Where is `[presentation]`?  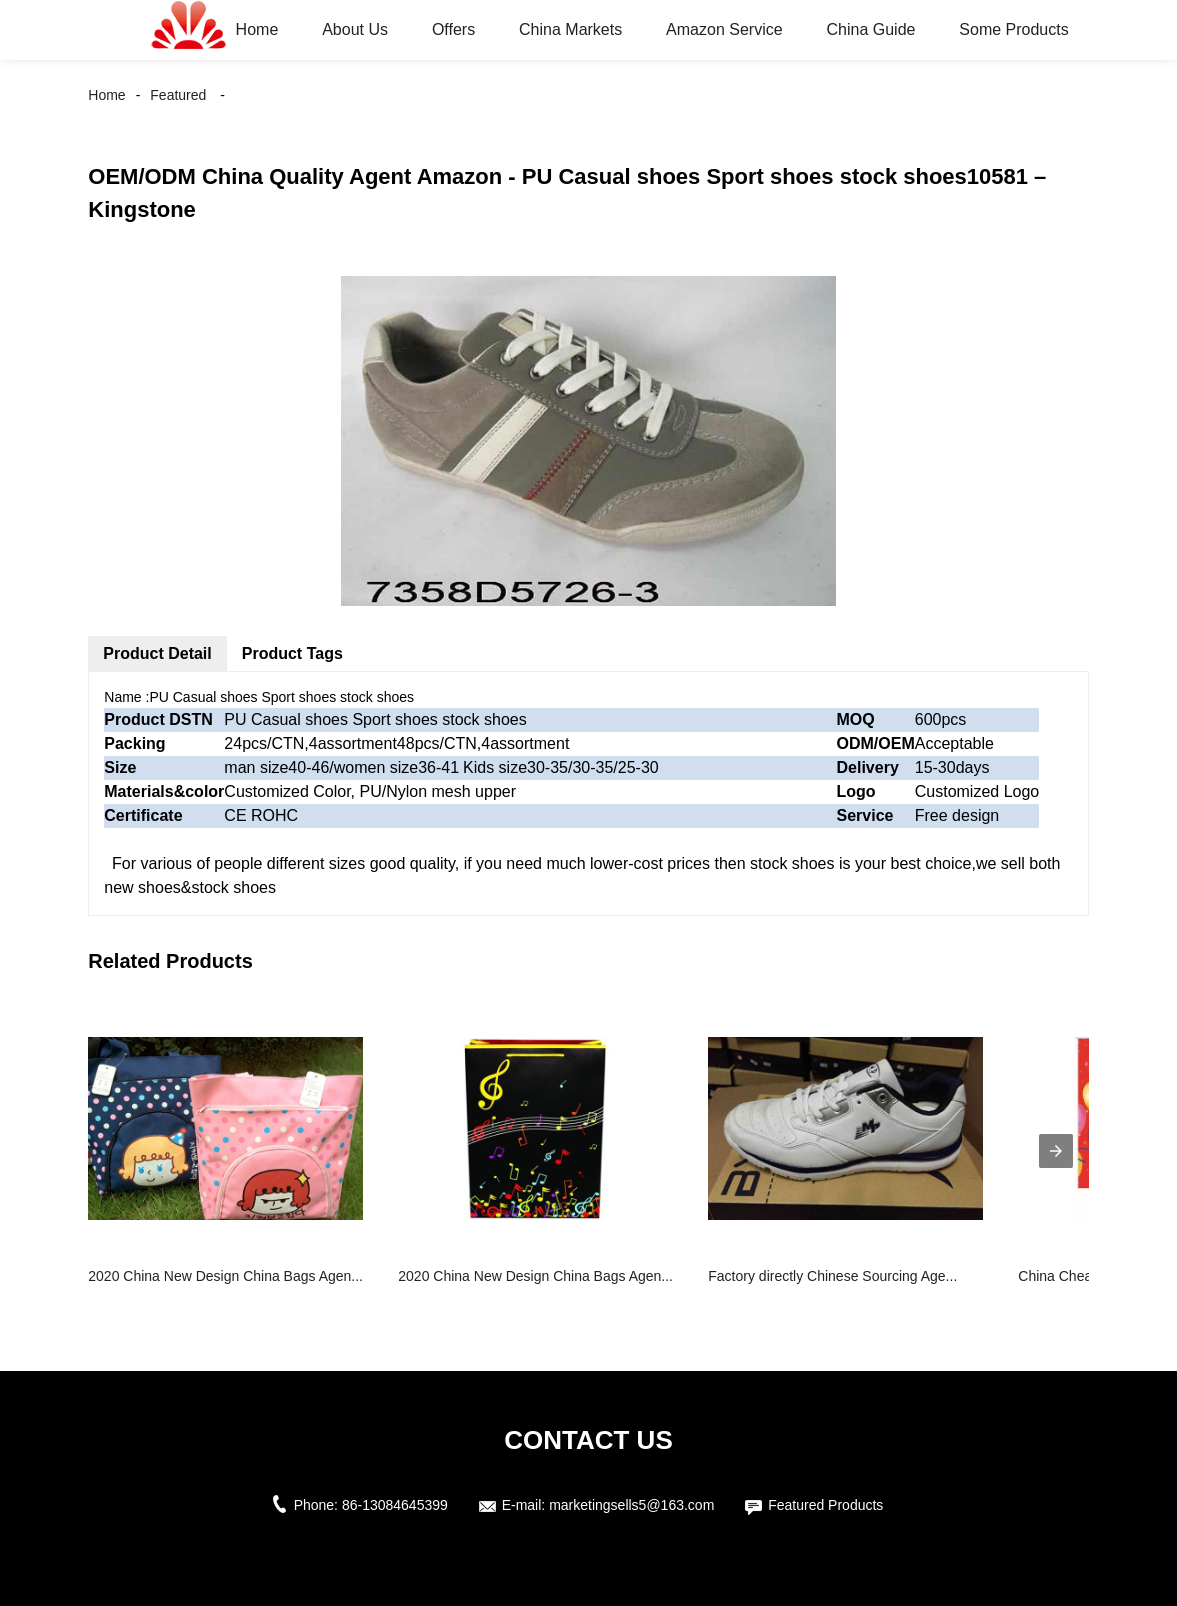
[presentation] is located at coordinates (1056, 1151).